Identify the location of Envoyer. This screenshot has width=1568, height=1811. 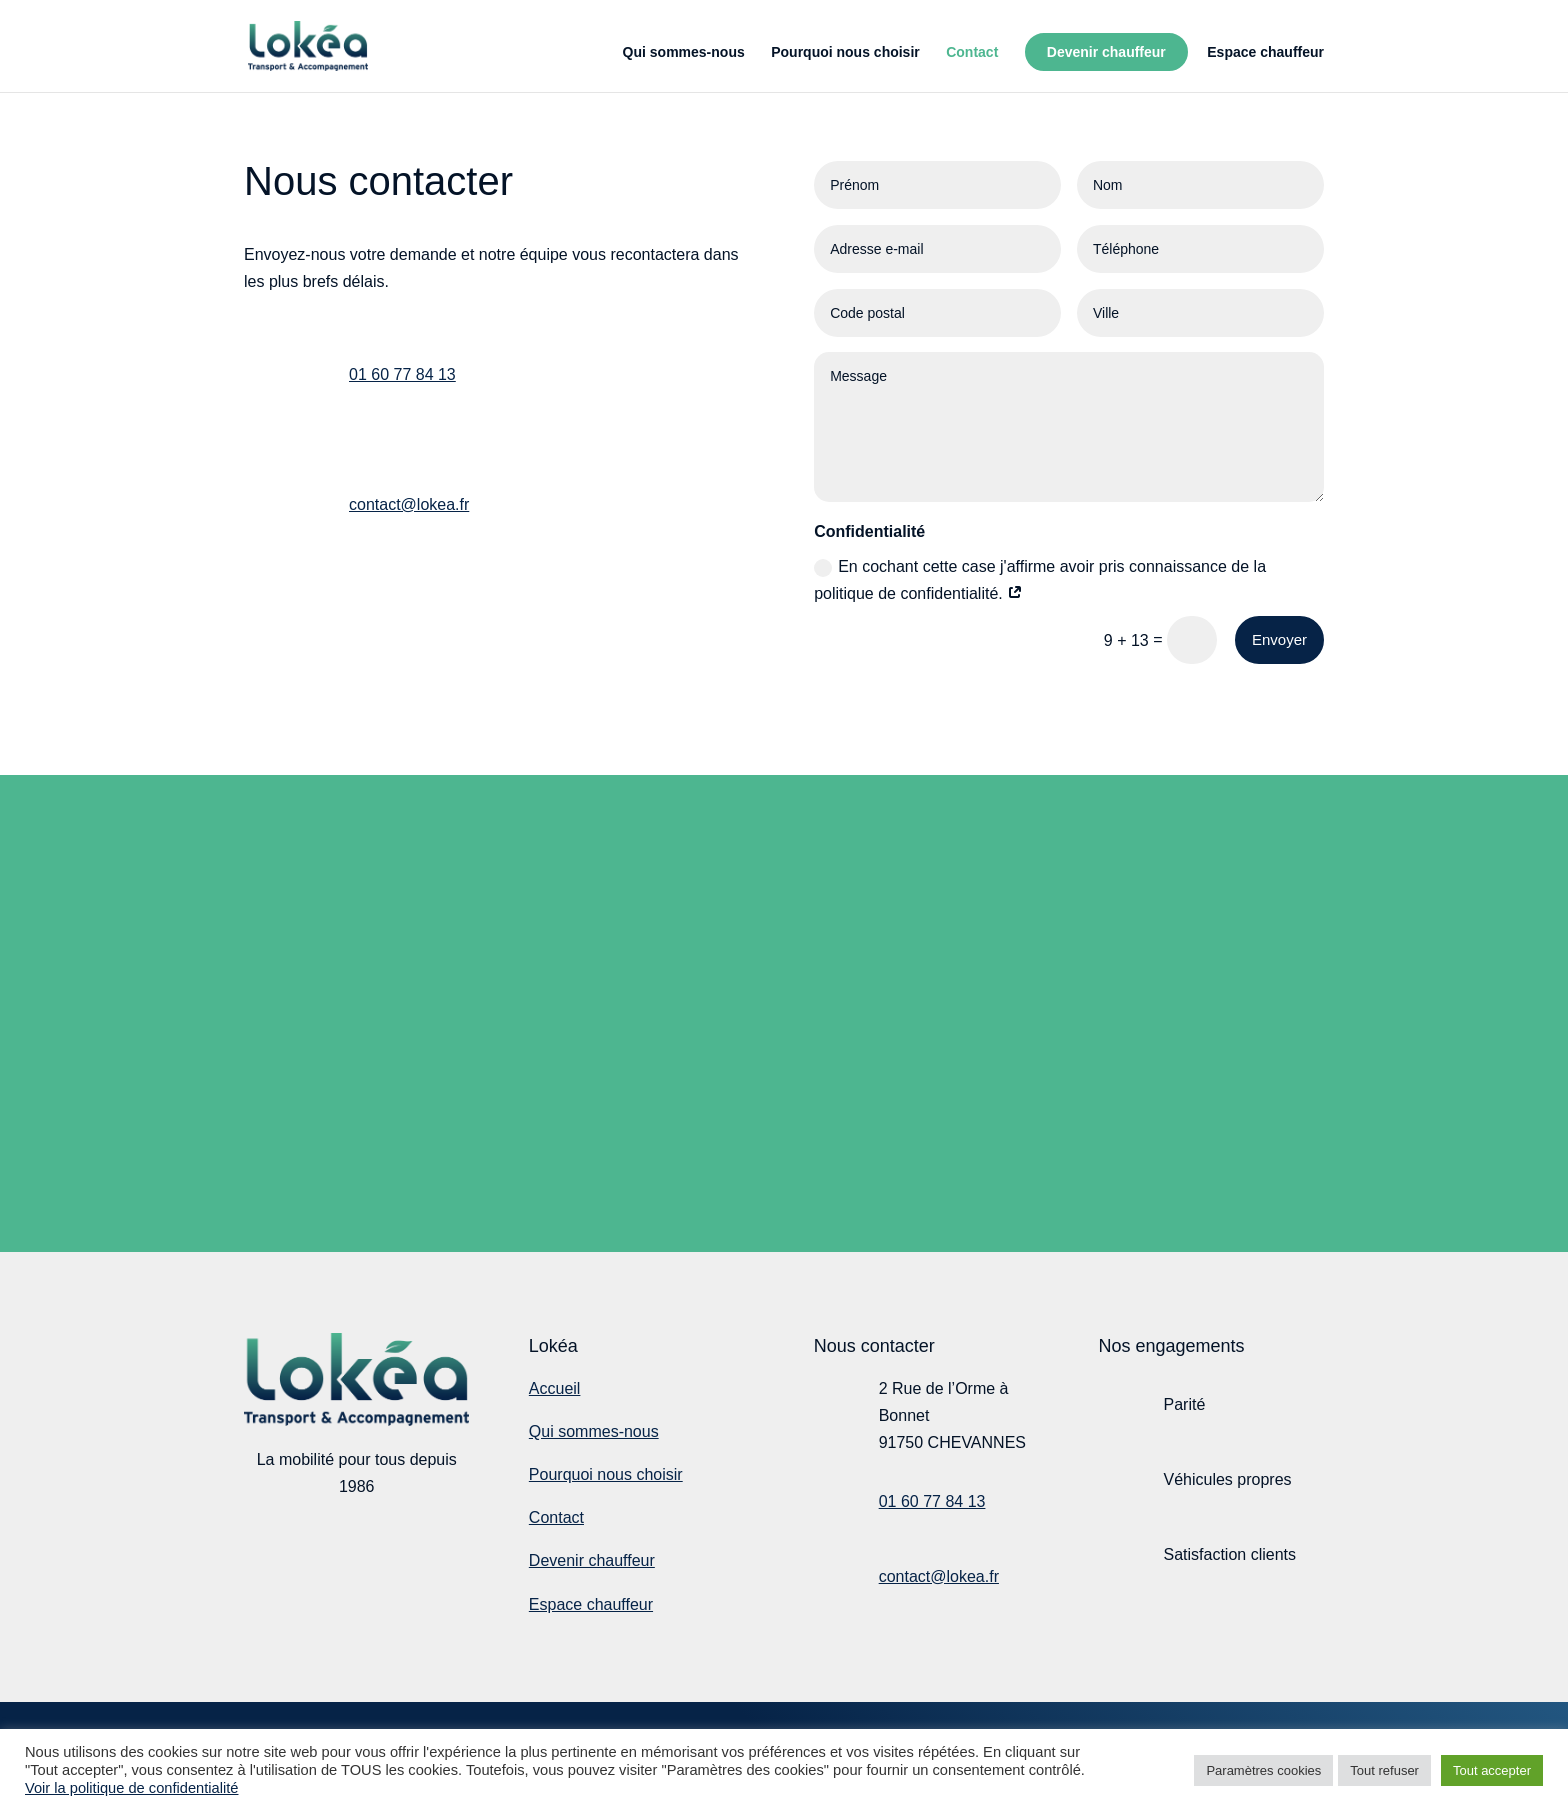
(1279, 639).